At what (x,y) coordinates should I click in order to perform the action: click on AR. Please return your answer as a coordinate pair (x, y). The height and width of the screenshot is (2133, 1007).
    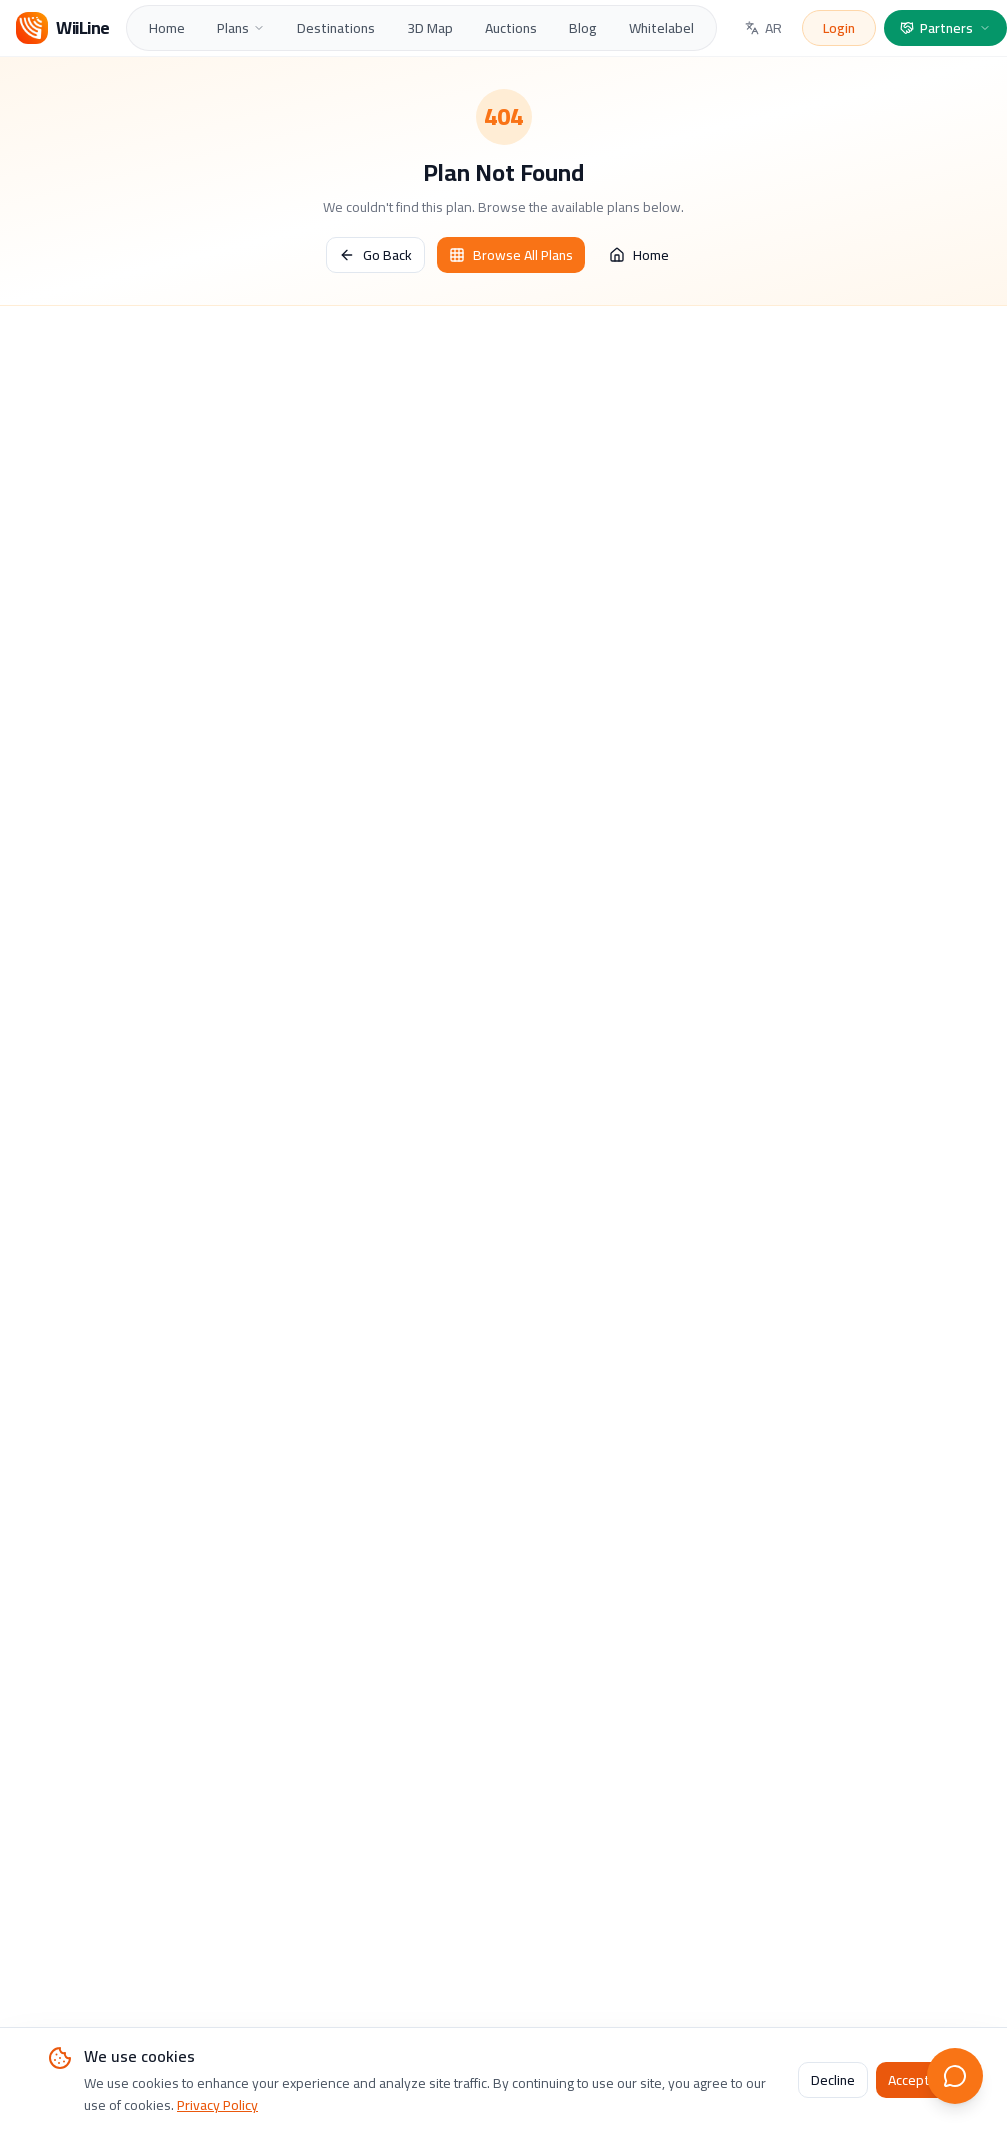
    Looking at the image, I should click on (763, 28).